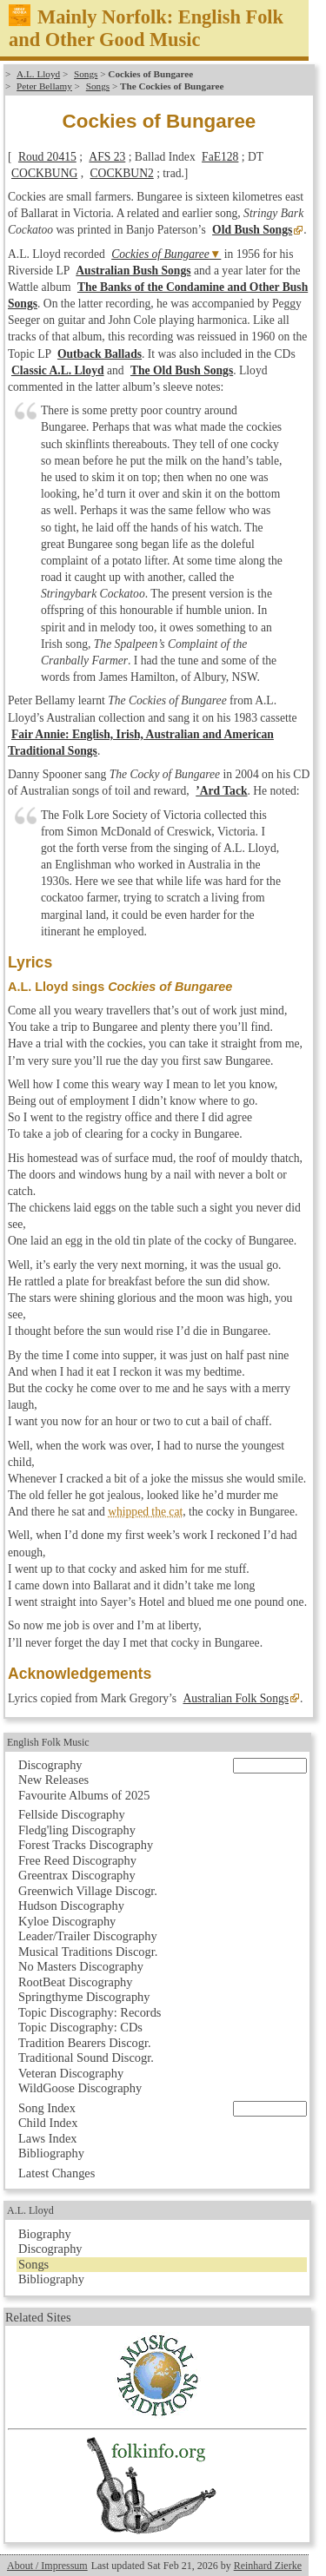 The width and height of the screenshot is (326, 2576). What do you see at coordinates (47, 2138) in the screenshot?
I see `Laws Index` at bounding box center [47, 2138].